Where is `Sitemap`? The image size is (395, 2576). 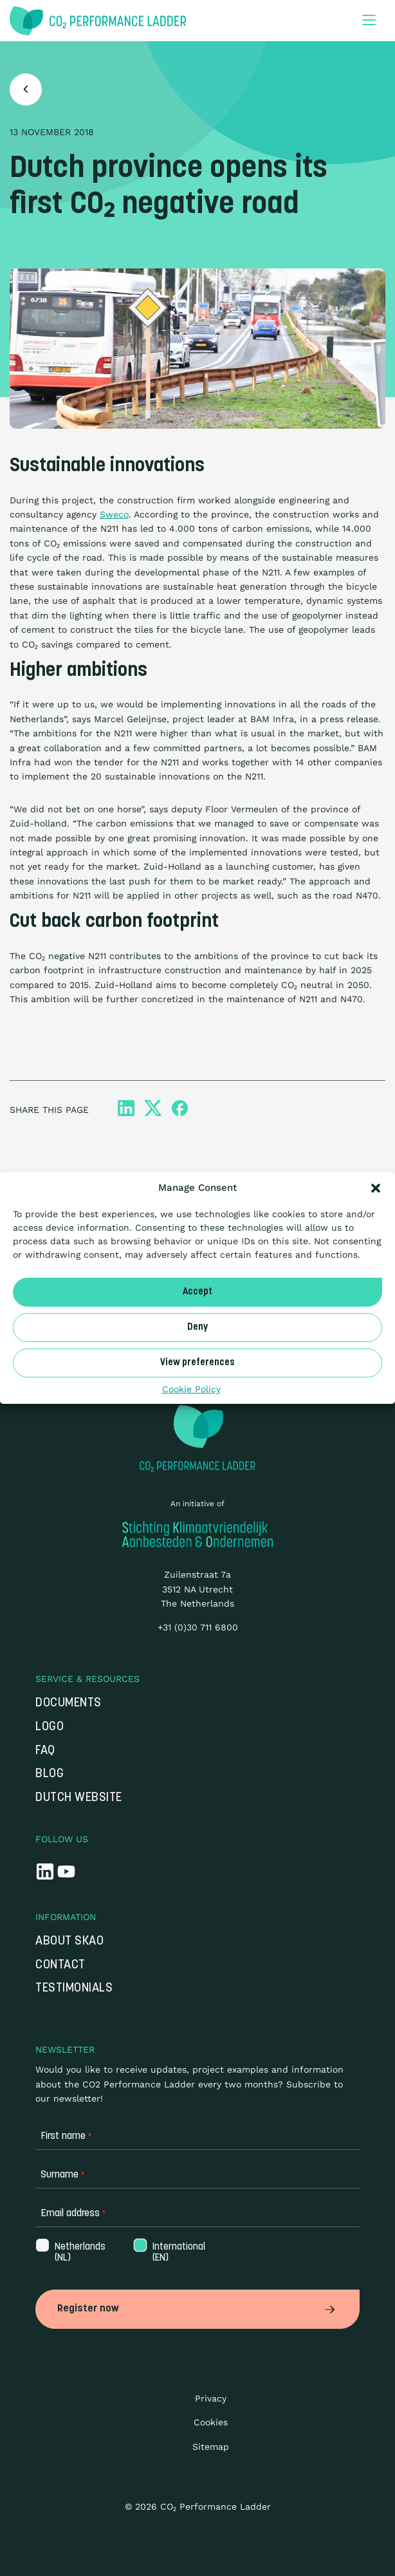 Sitemap is located at coordinates (210, 2446).